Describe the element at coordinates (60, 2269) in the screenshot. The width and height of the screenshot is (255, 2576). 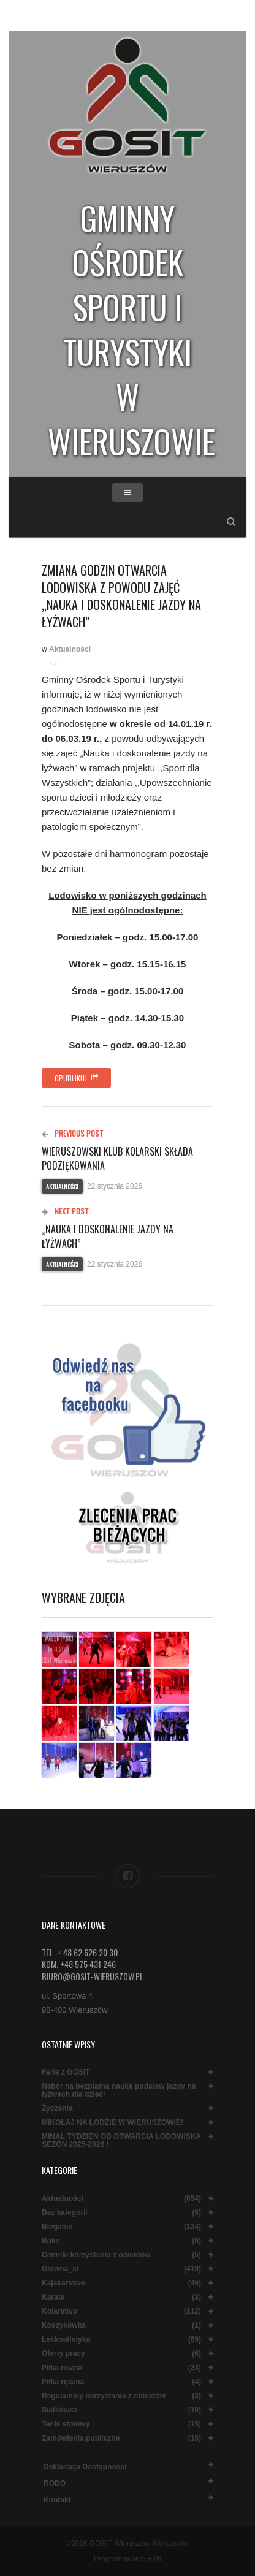
I see `Glowna_sl` at that location.